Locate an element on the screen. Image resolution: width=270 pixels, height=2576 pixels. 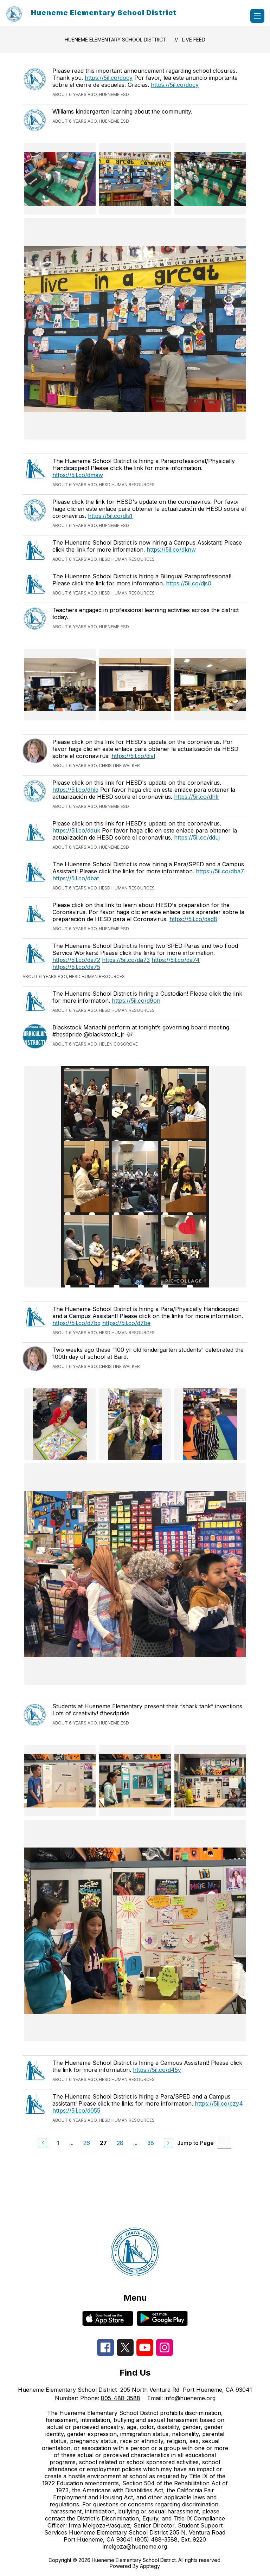
https://5il.co/docy is located at coordinates (109, 77).